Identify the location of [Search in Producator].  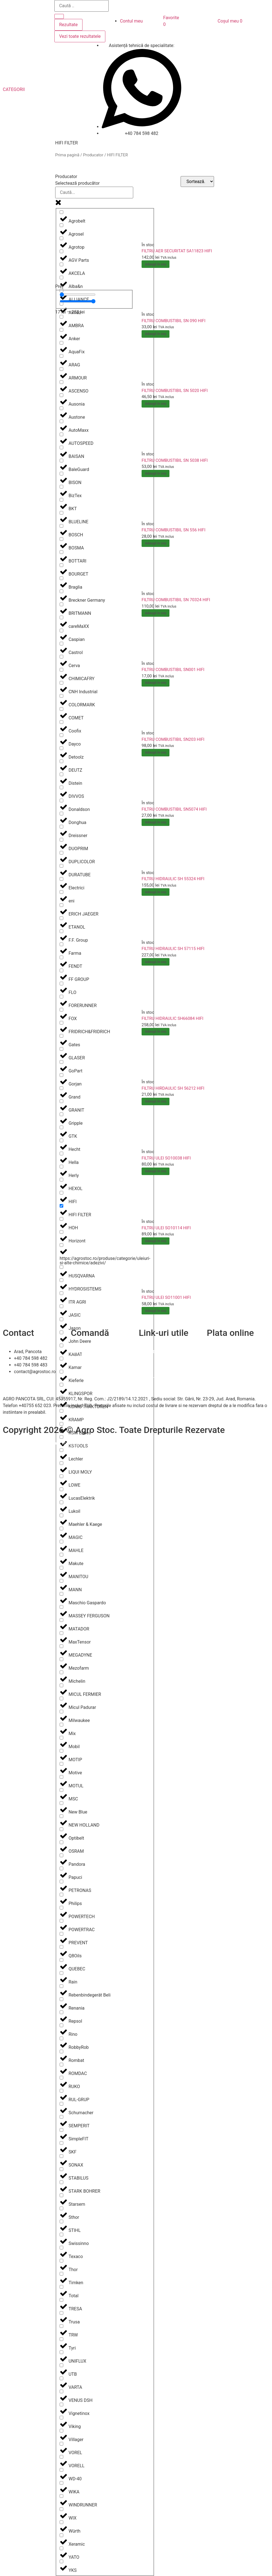
(94, 192).